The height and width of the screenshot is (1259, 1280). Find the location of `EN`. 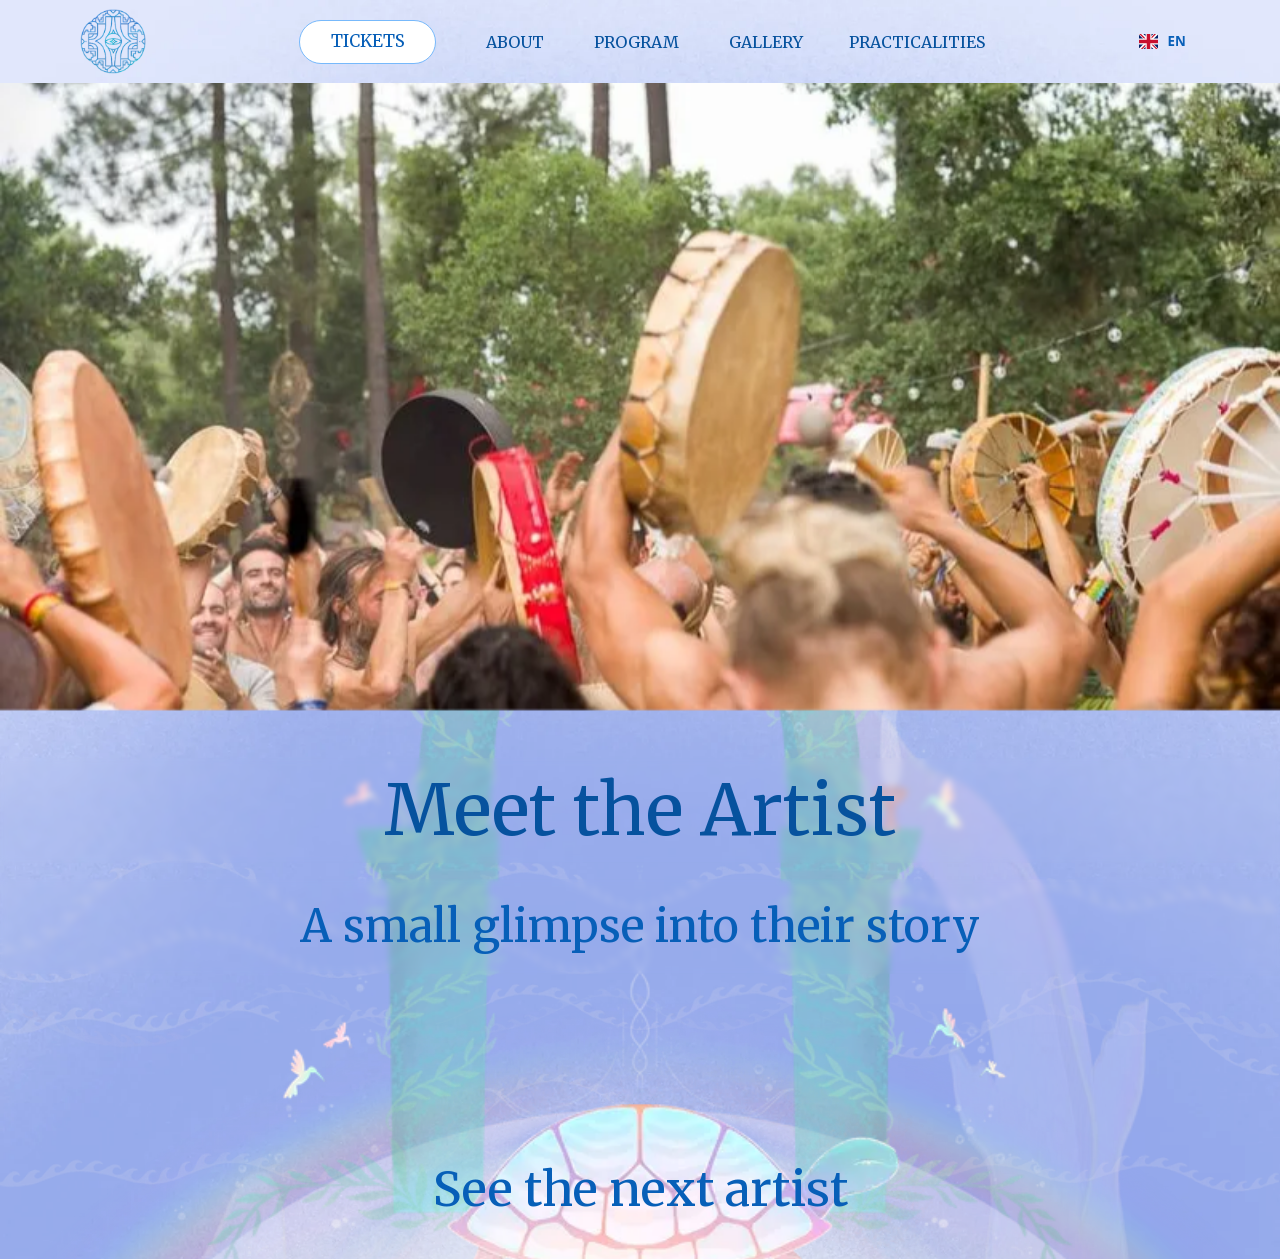

EN is located at coordinates (1162, 41).